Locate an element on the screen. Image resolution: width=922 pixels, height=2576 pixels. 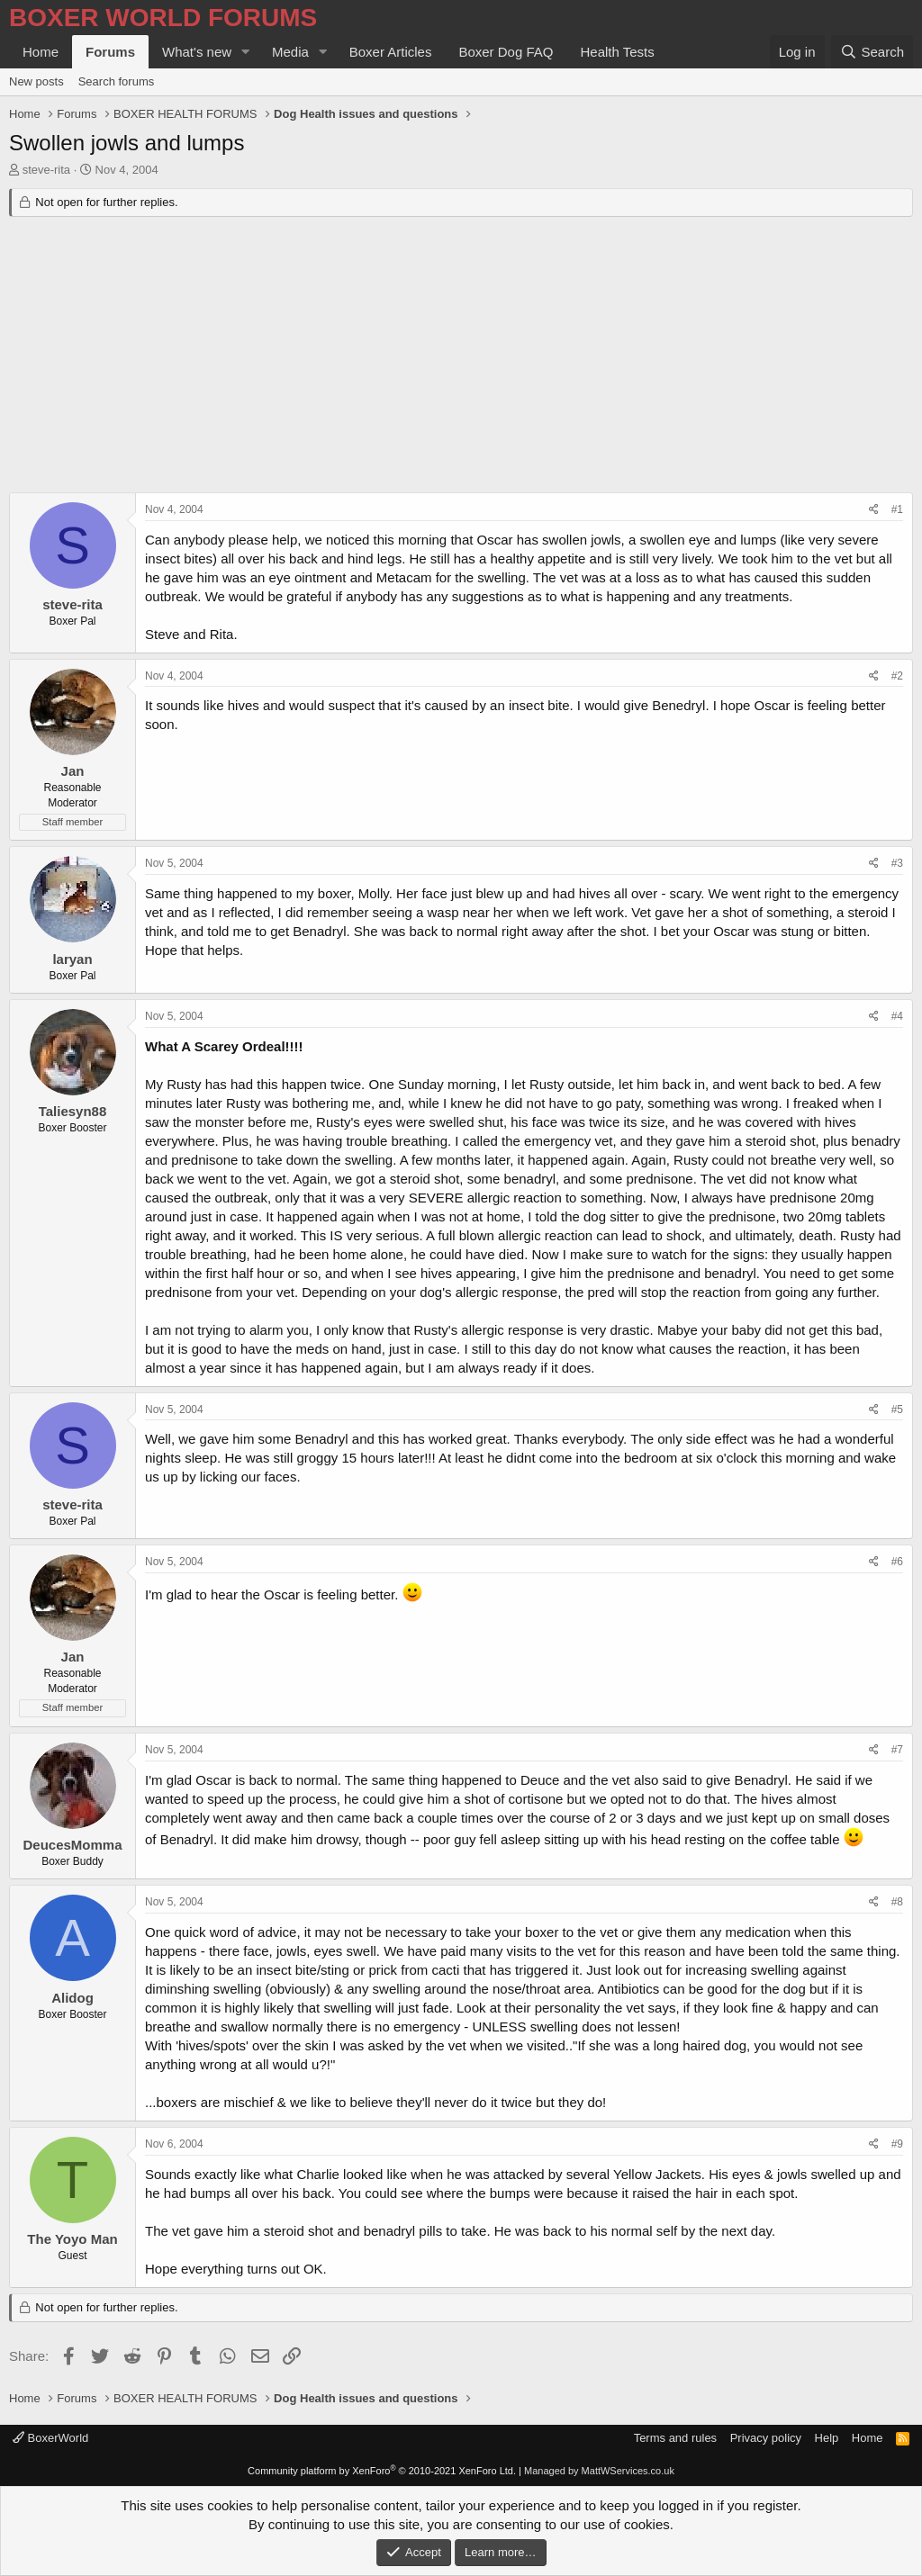
#3 is located at coordinates (897, 863).